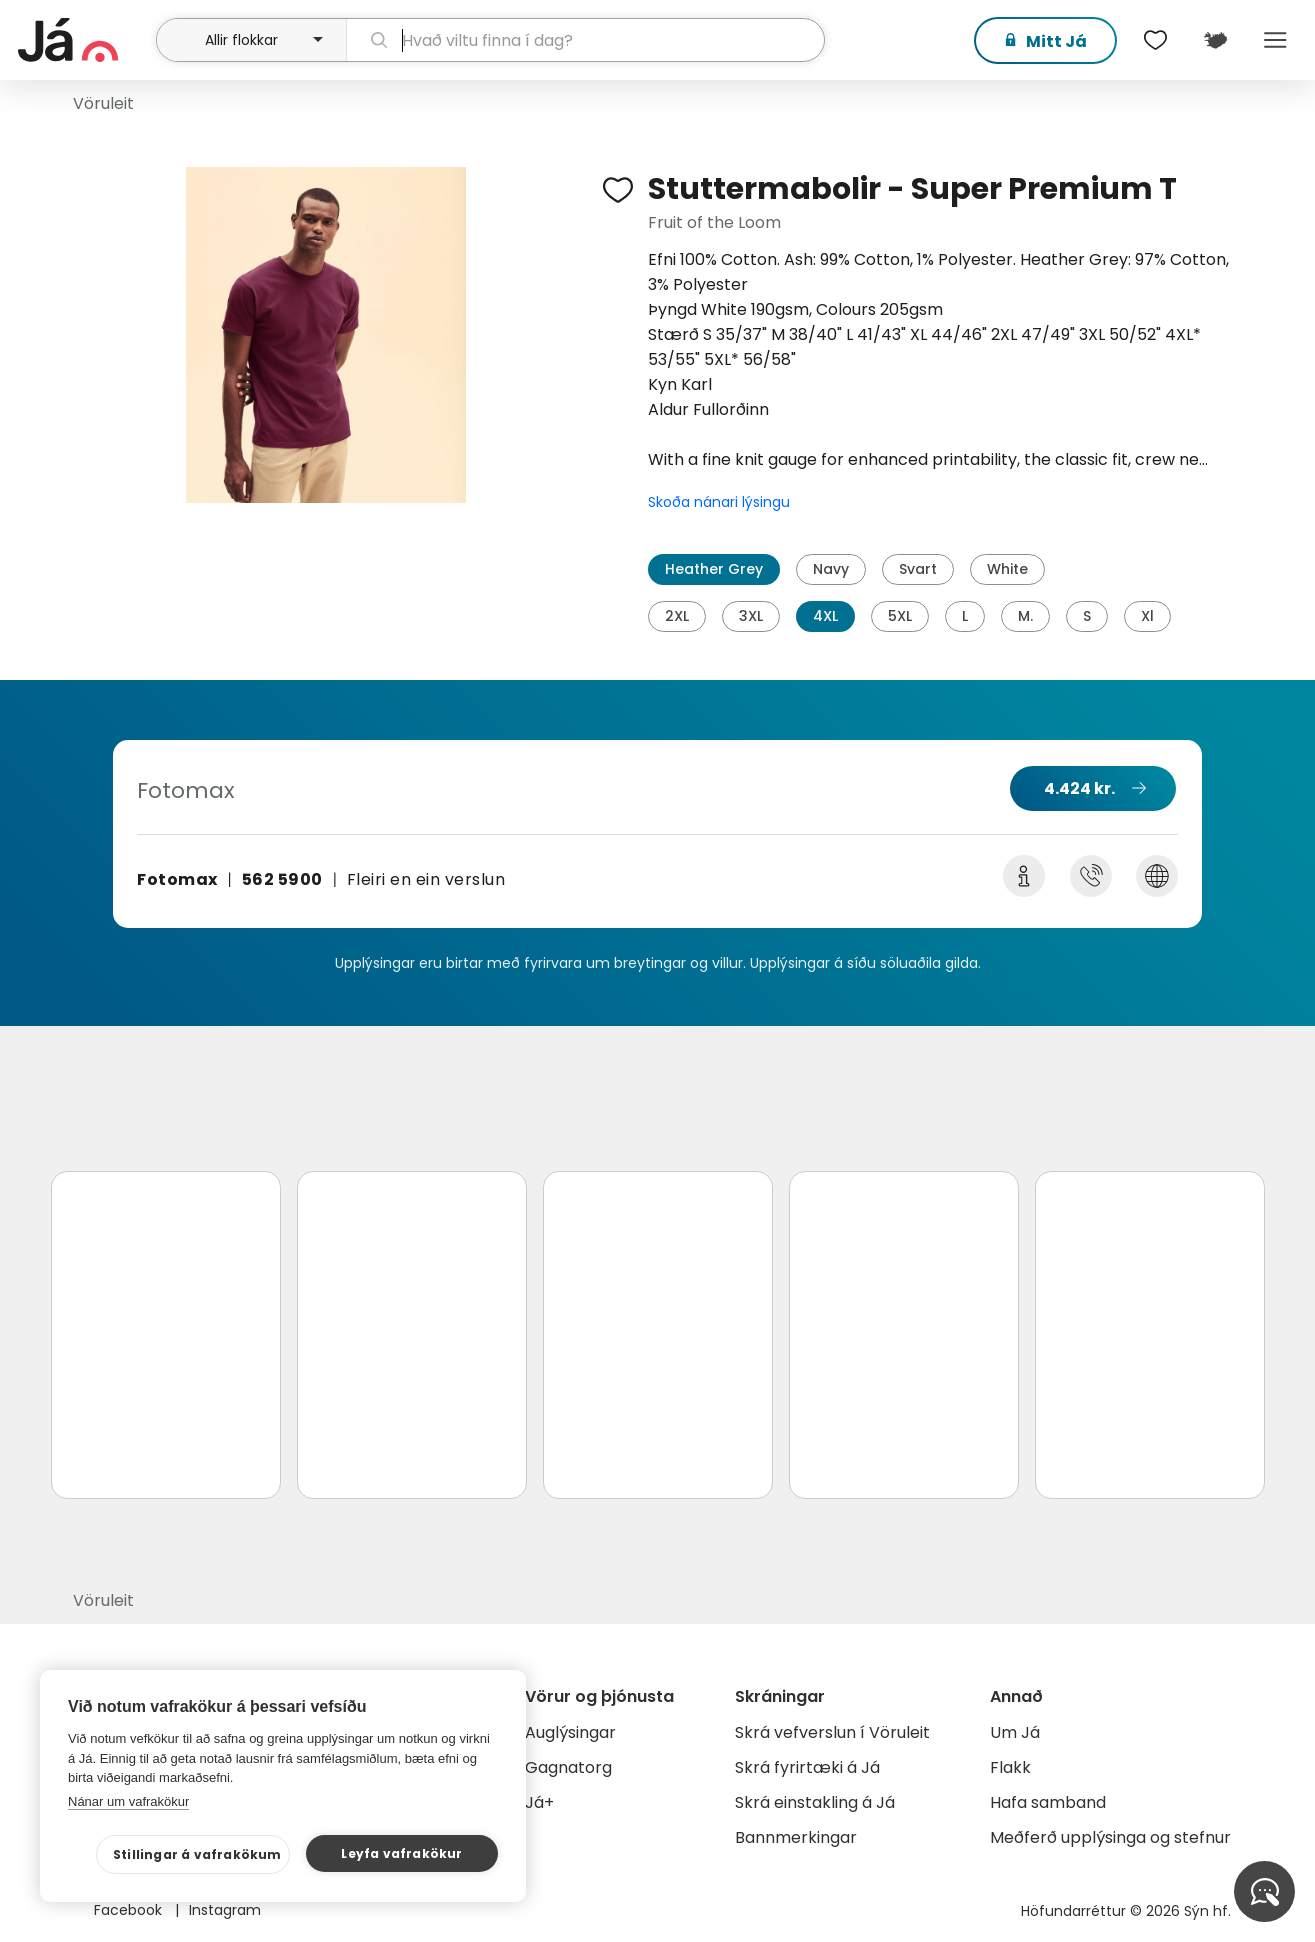 The width and height of the screenshot is (1315, 1942). Describe the element at coordinates (714, 569) in the screenshot. I see `Heather Grey` at that location.